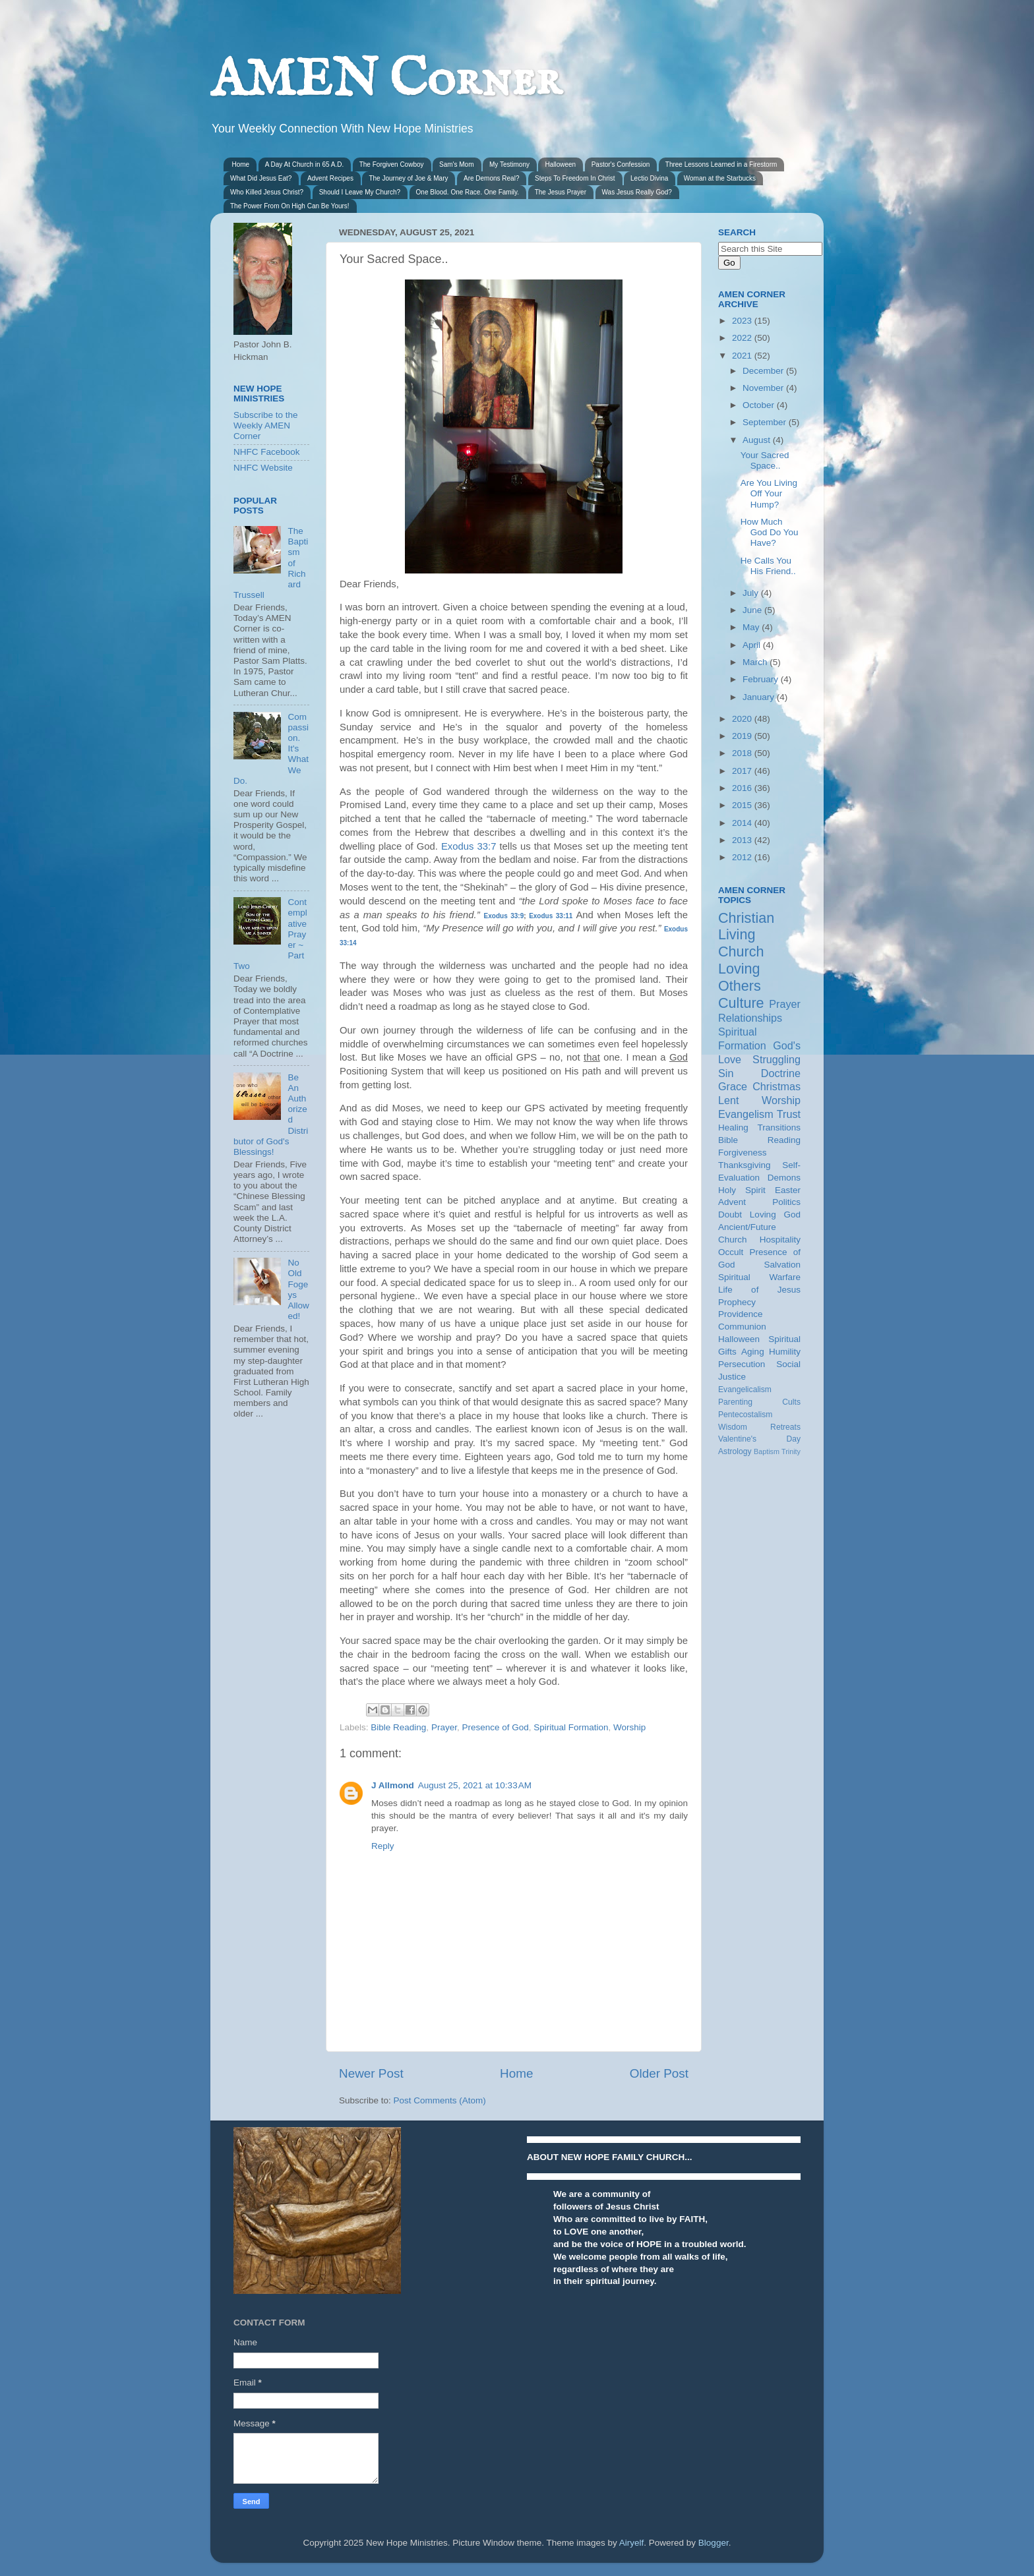  What do you see at coordinates (728, 1100) in the screenshot?
I see `Lent` at bounding box center [728, 1100].